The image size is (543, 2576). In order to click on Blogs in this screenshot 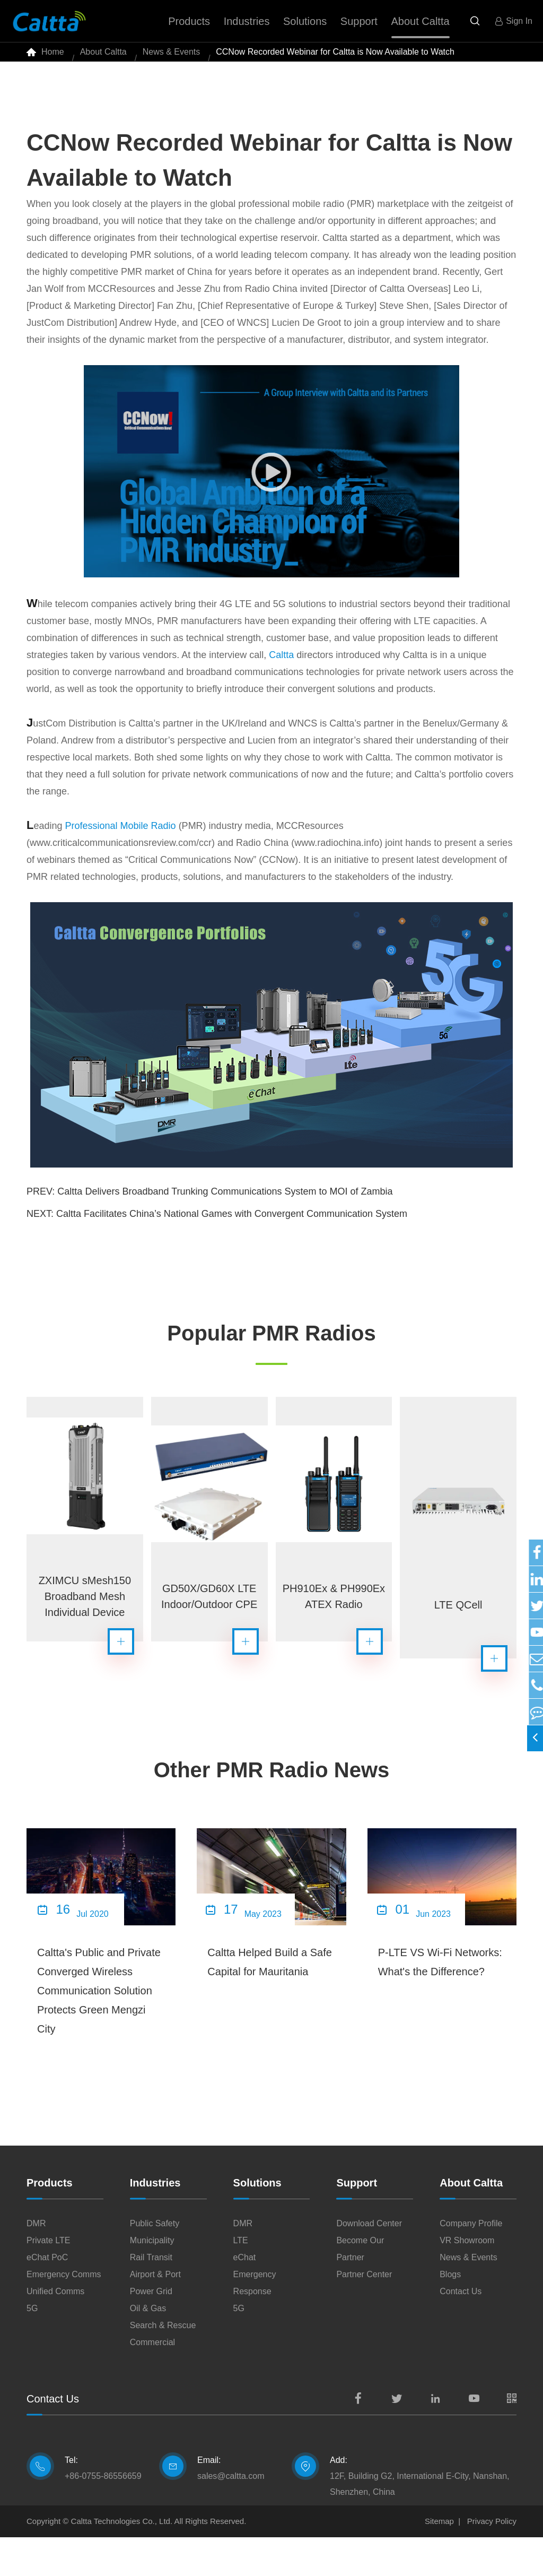, I will do `click(450, 2313)`.